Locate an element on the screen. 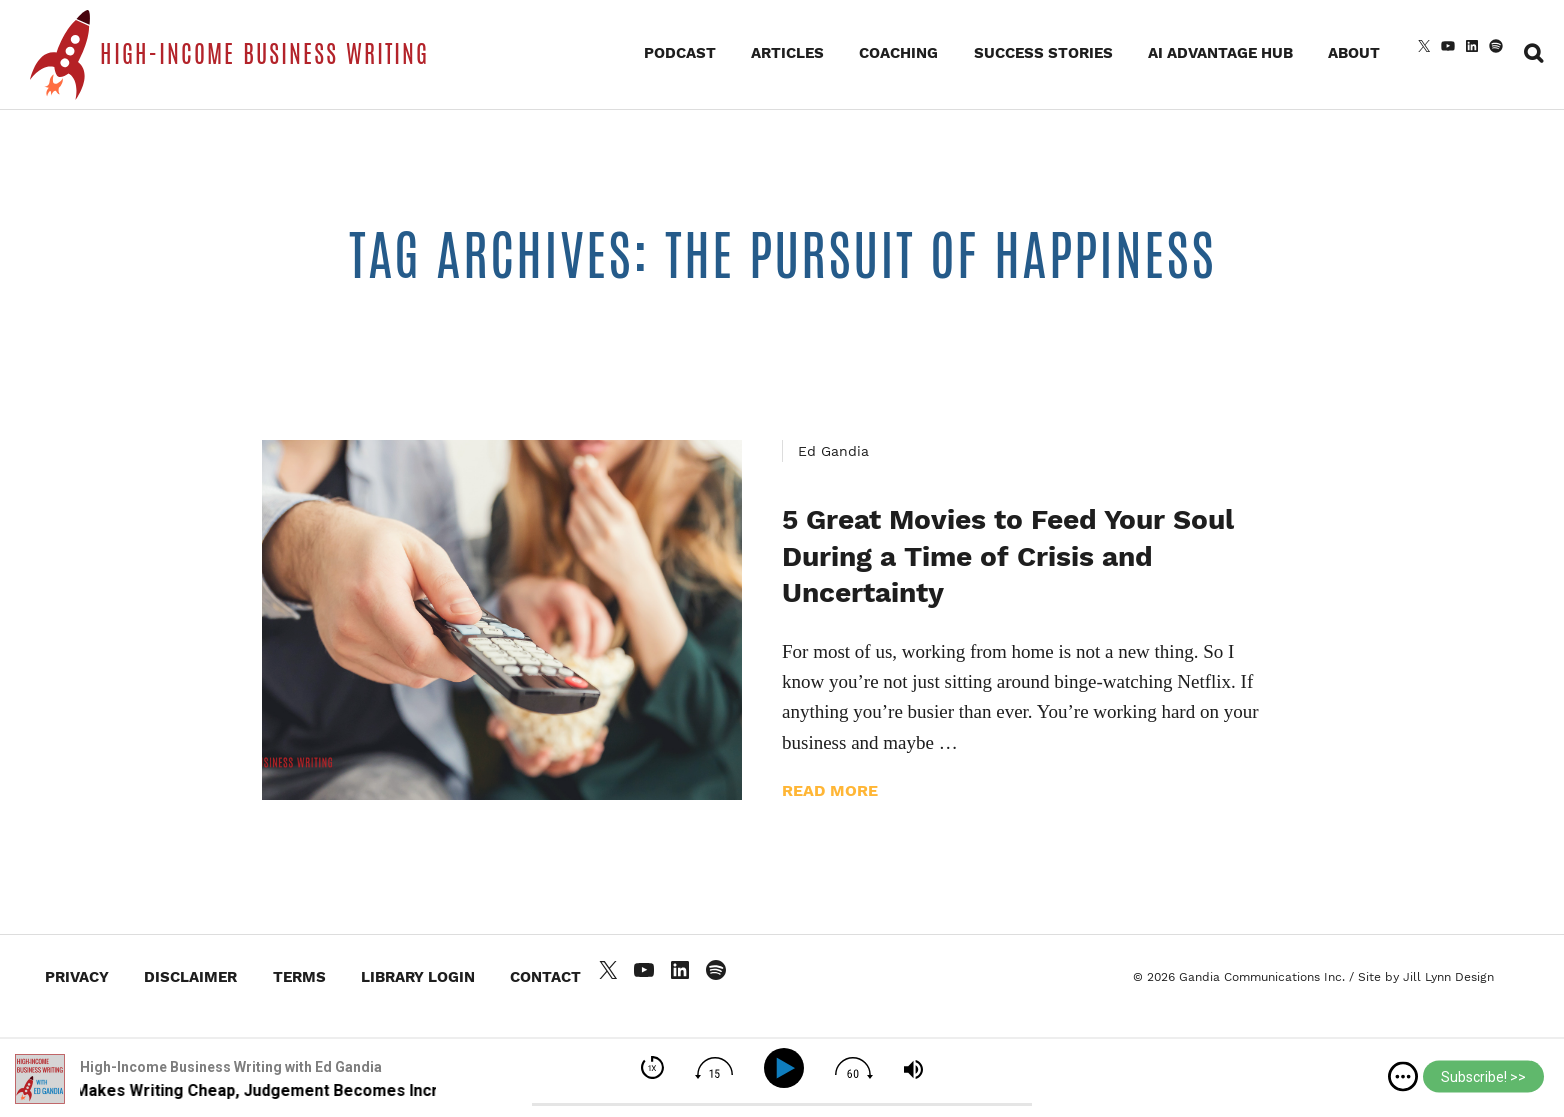  Disclaimer is located at coordinates (190, 977).